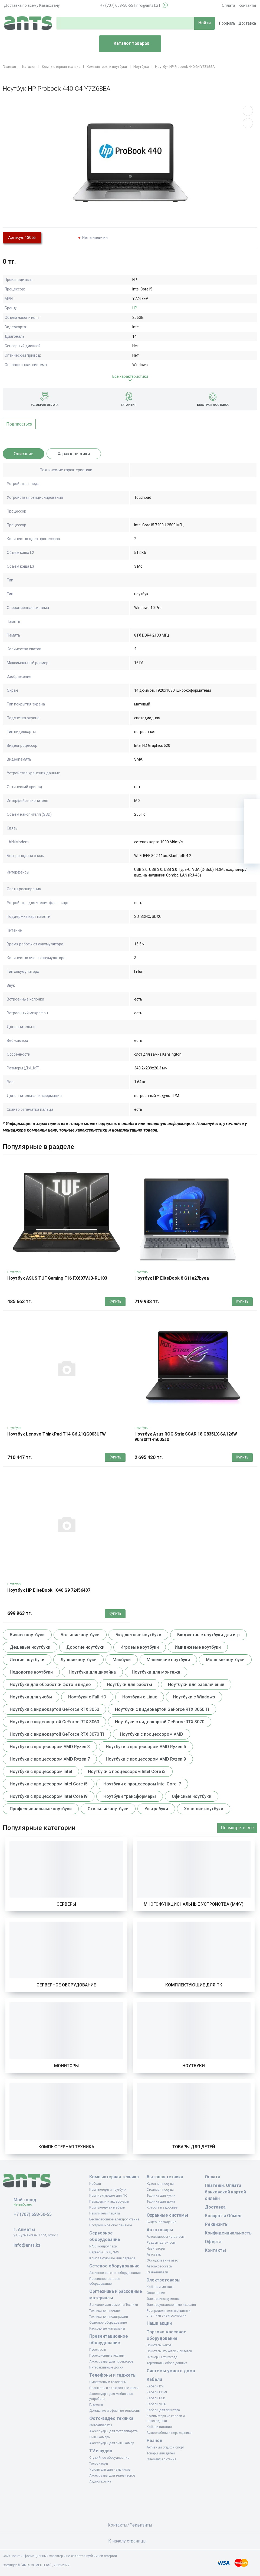 This screenshot has height=2576, width=260. What do you see at coordinates (48, 1590) in the screenshot?
I see `Ноутбук HP EliteBook 1040 G9 72456437` at bounding box center [48, 1590].